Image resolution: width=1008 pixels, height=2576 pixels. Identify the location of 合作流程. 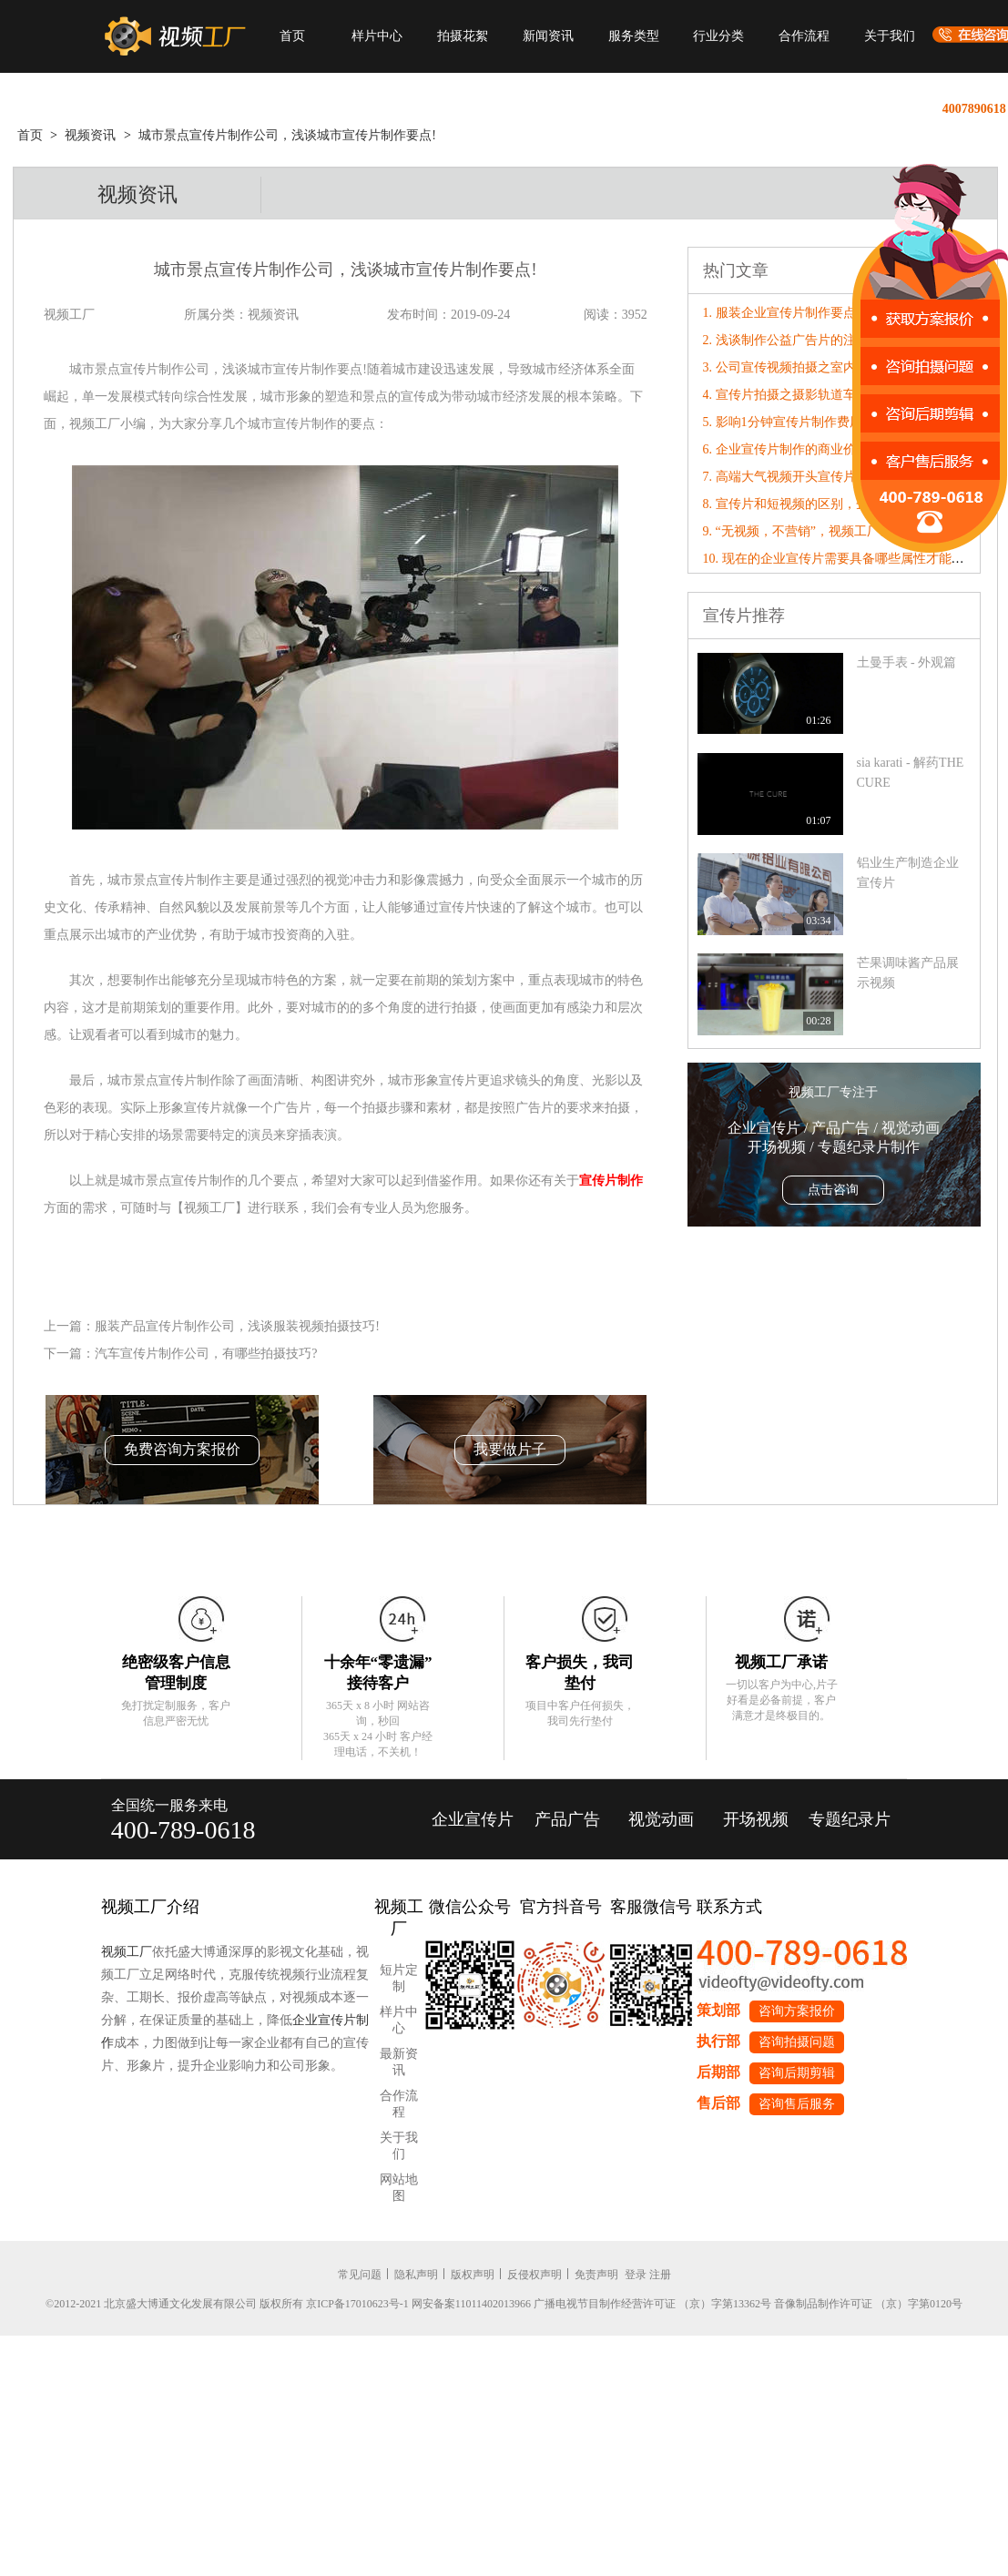
(804, 36).